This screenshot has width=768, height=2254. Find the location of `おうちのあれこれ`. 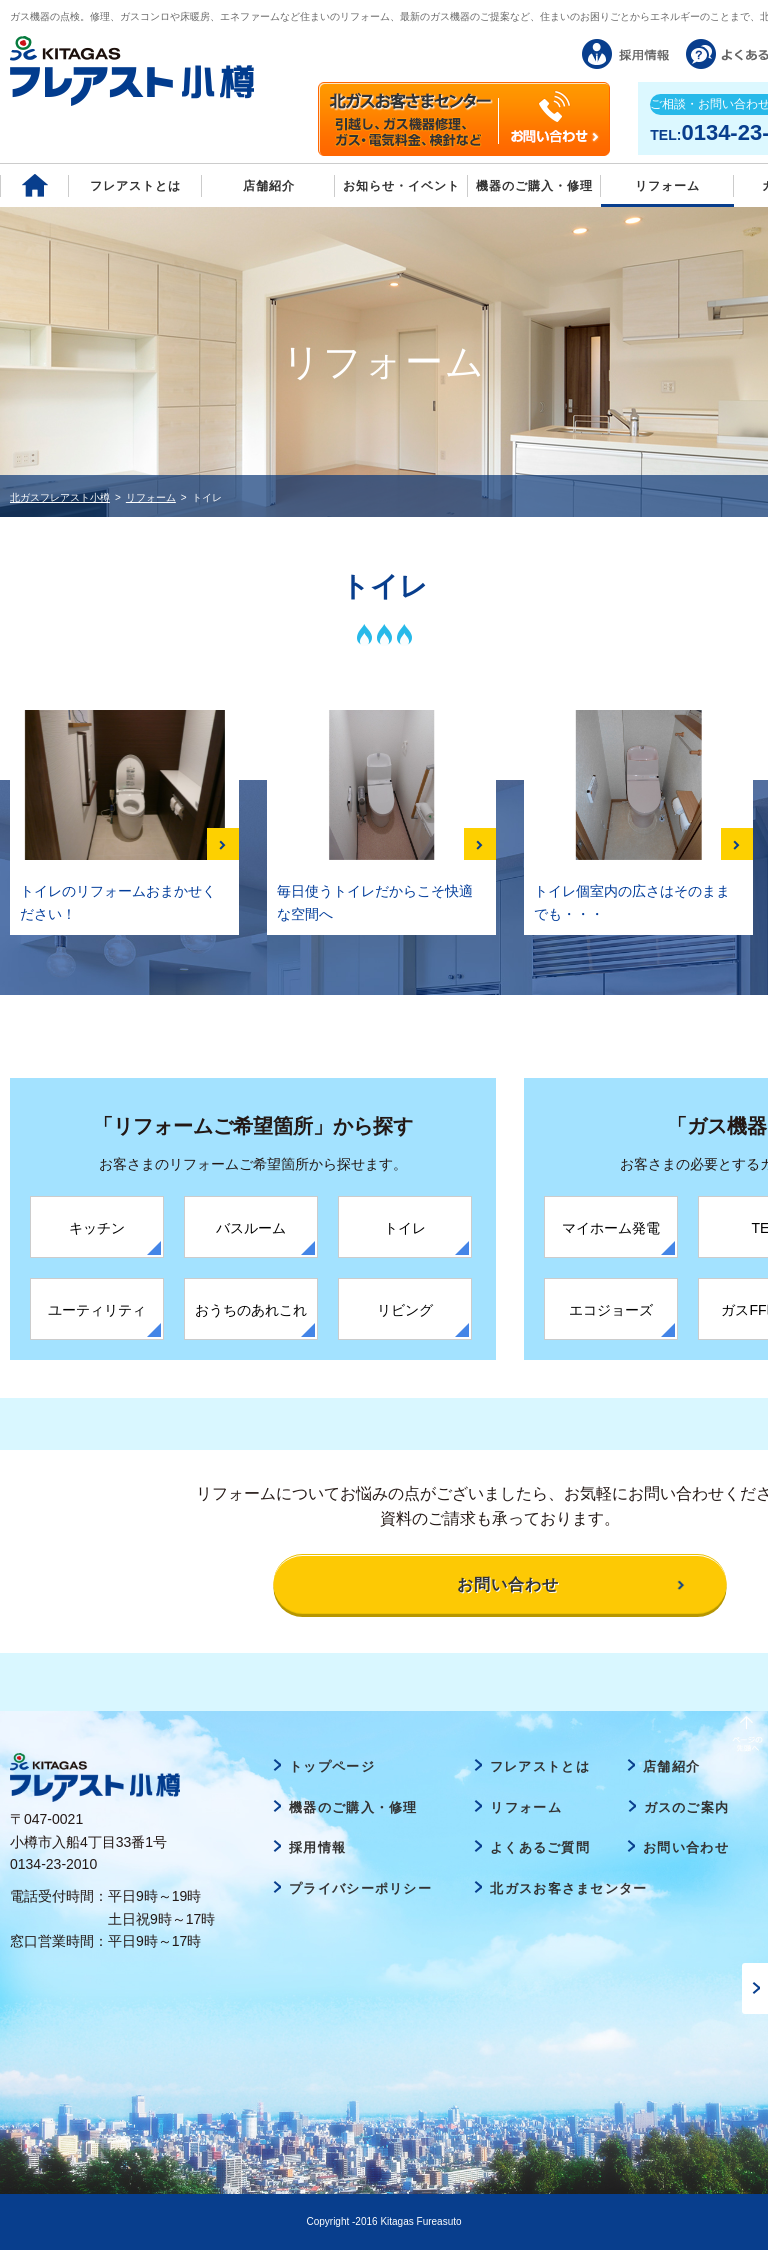

おうちのあれこれ is located at coordinates (251, 1310).